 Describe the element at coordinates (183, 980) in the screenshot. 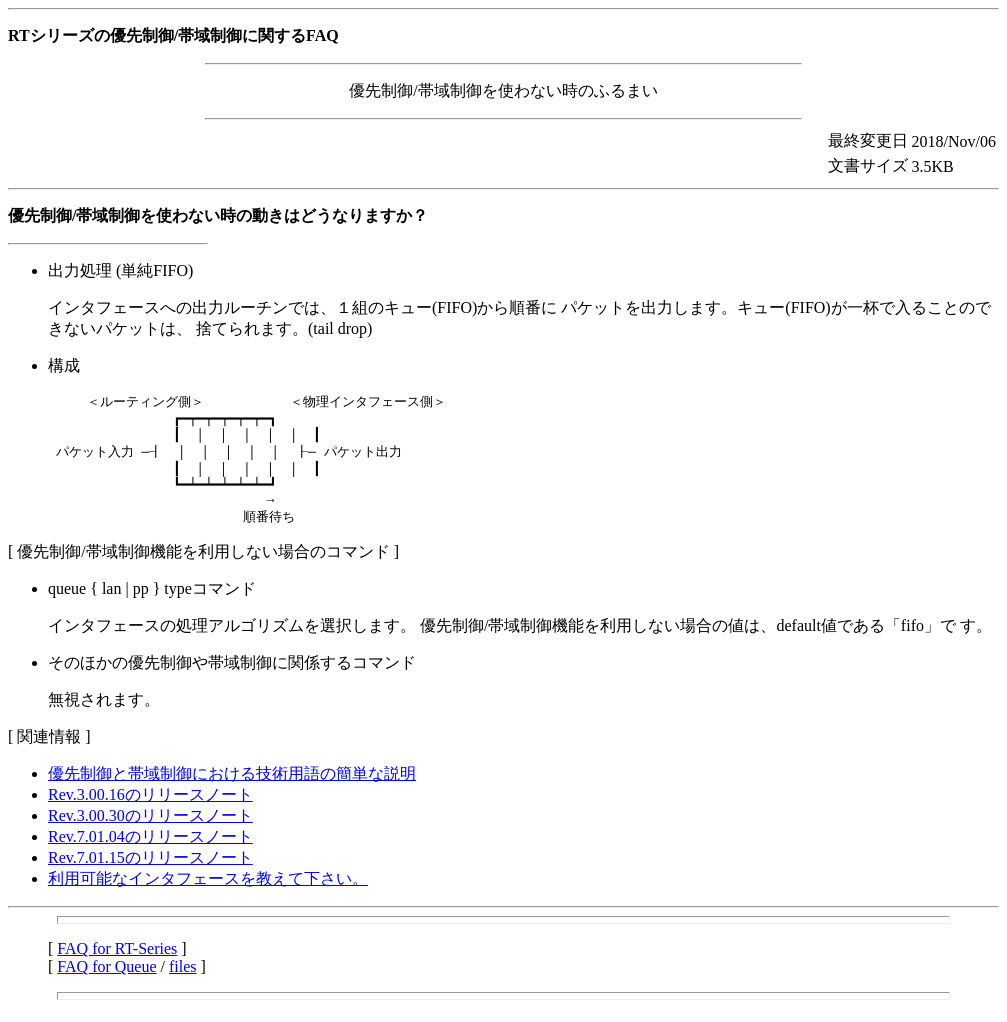

I see `files` at that location.